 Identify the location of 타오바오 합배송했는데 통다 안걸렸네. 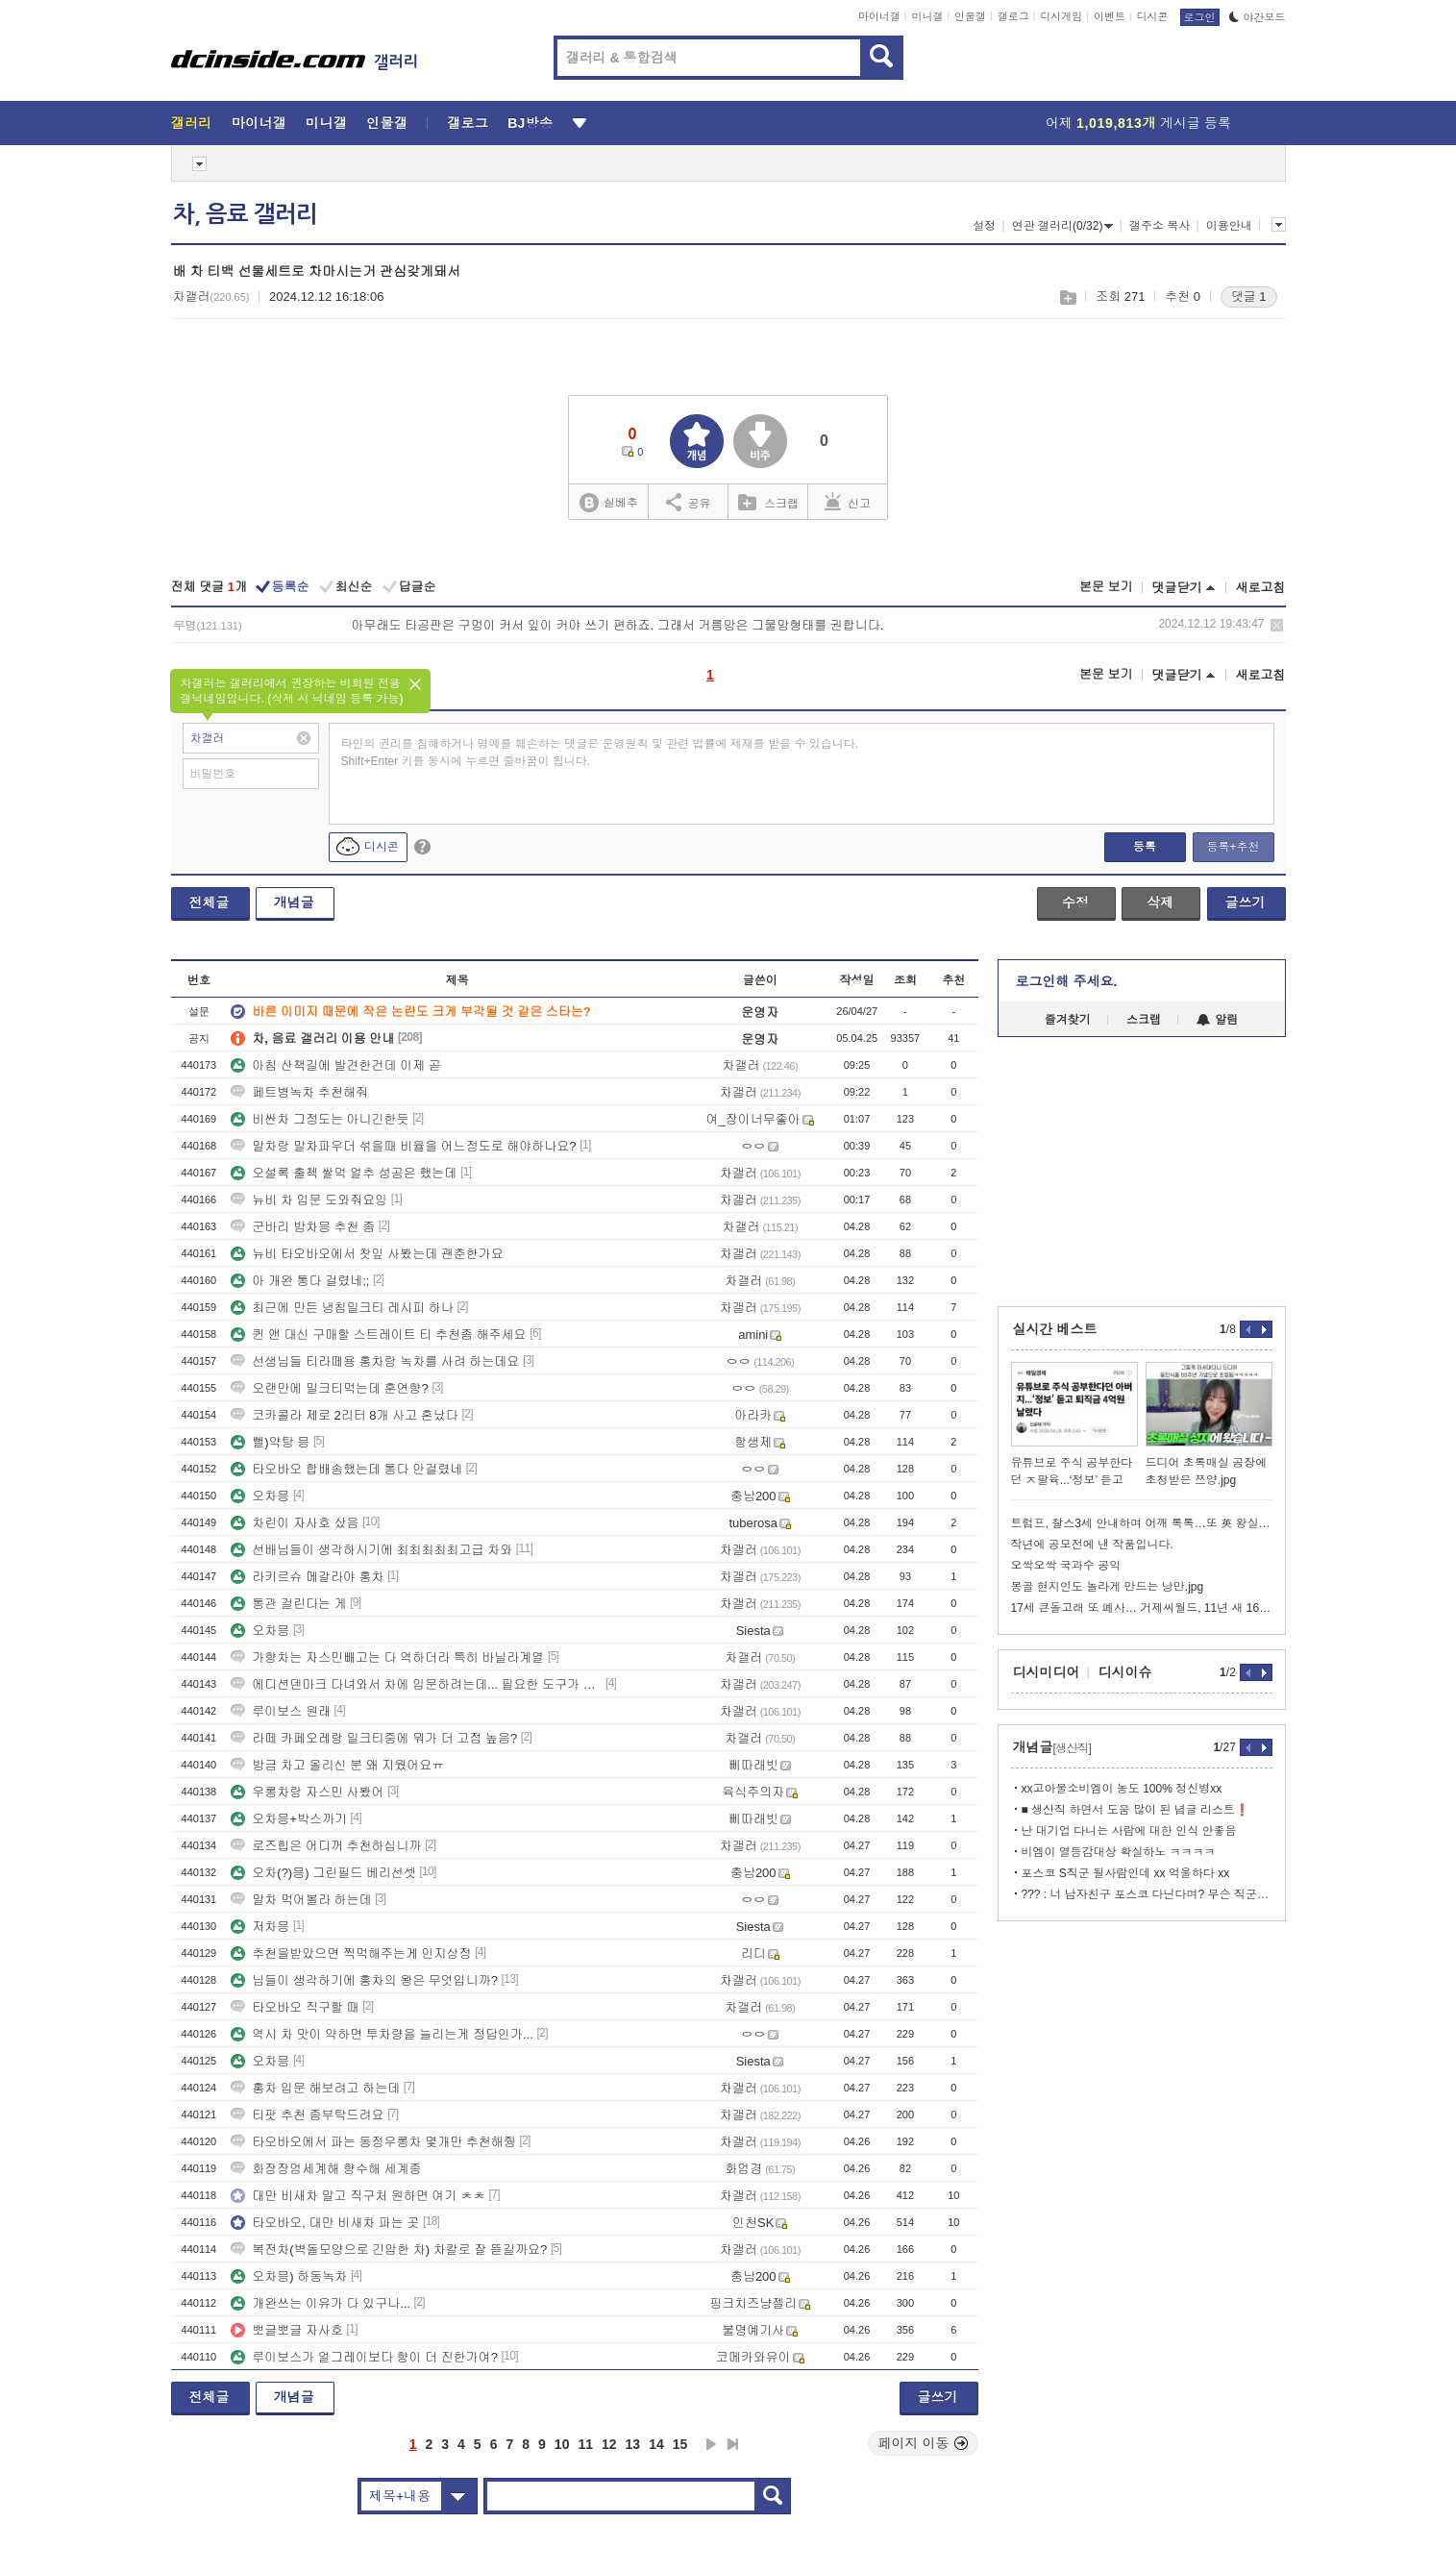
(346, 1469).